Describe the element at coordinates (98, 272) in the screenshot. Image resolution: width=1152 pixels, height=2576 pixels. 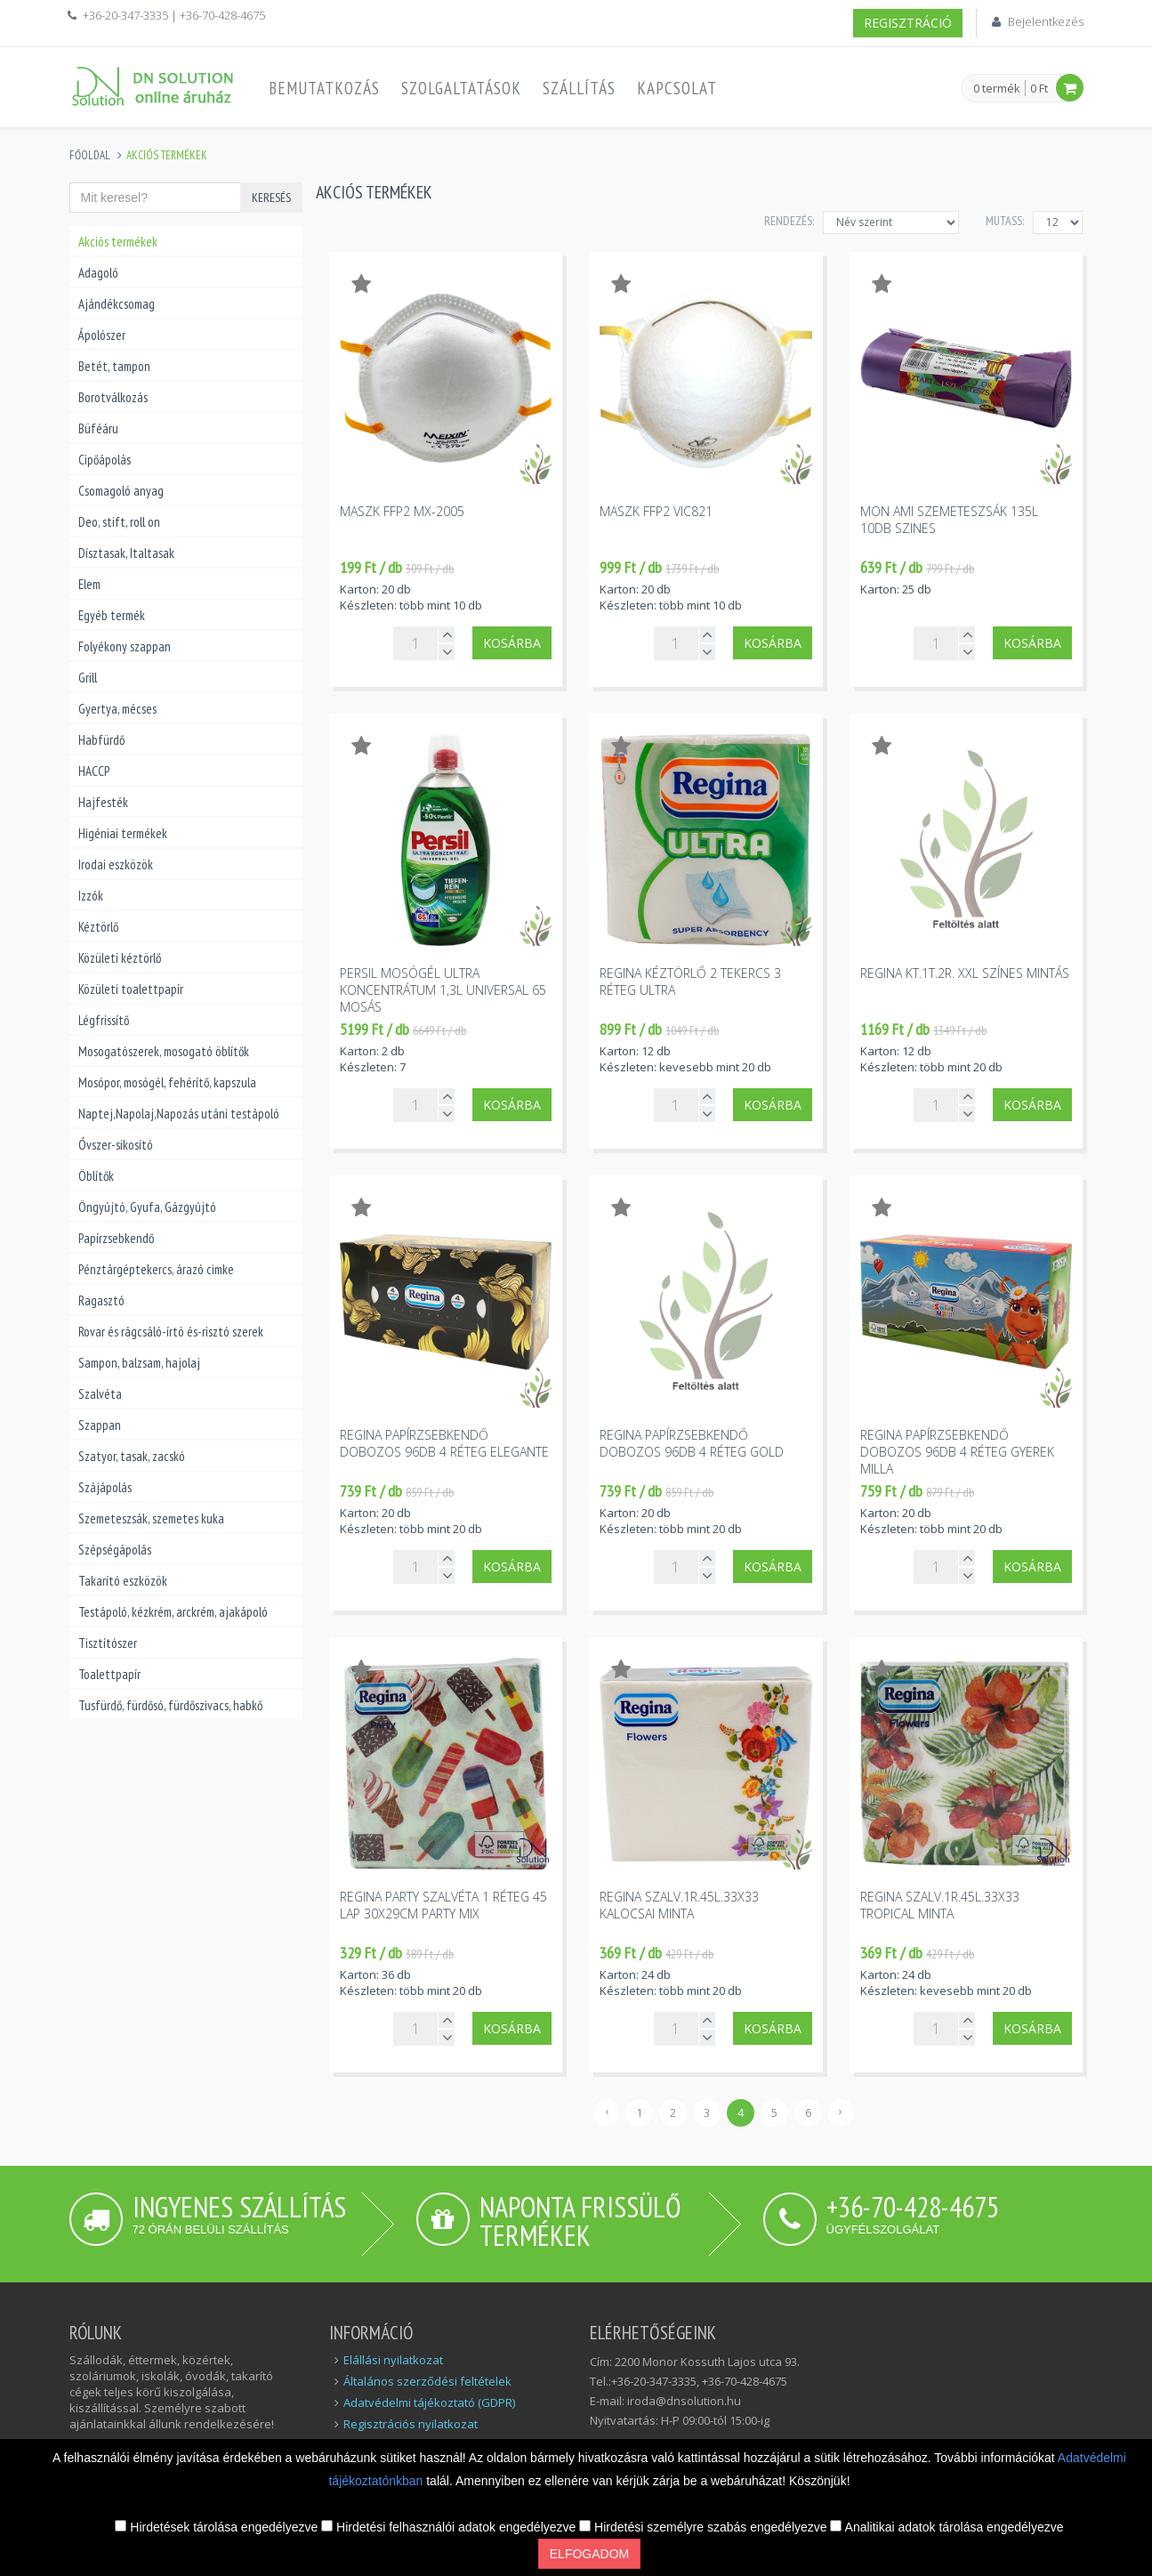
I see `Adagoló` at that location.